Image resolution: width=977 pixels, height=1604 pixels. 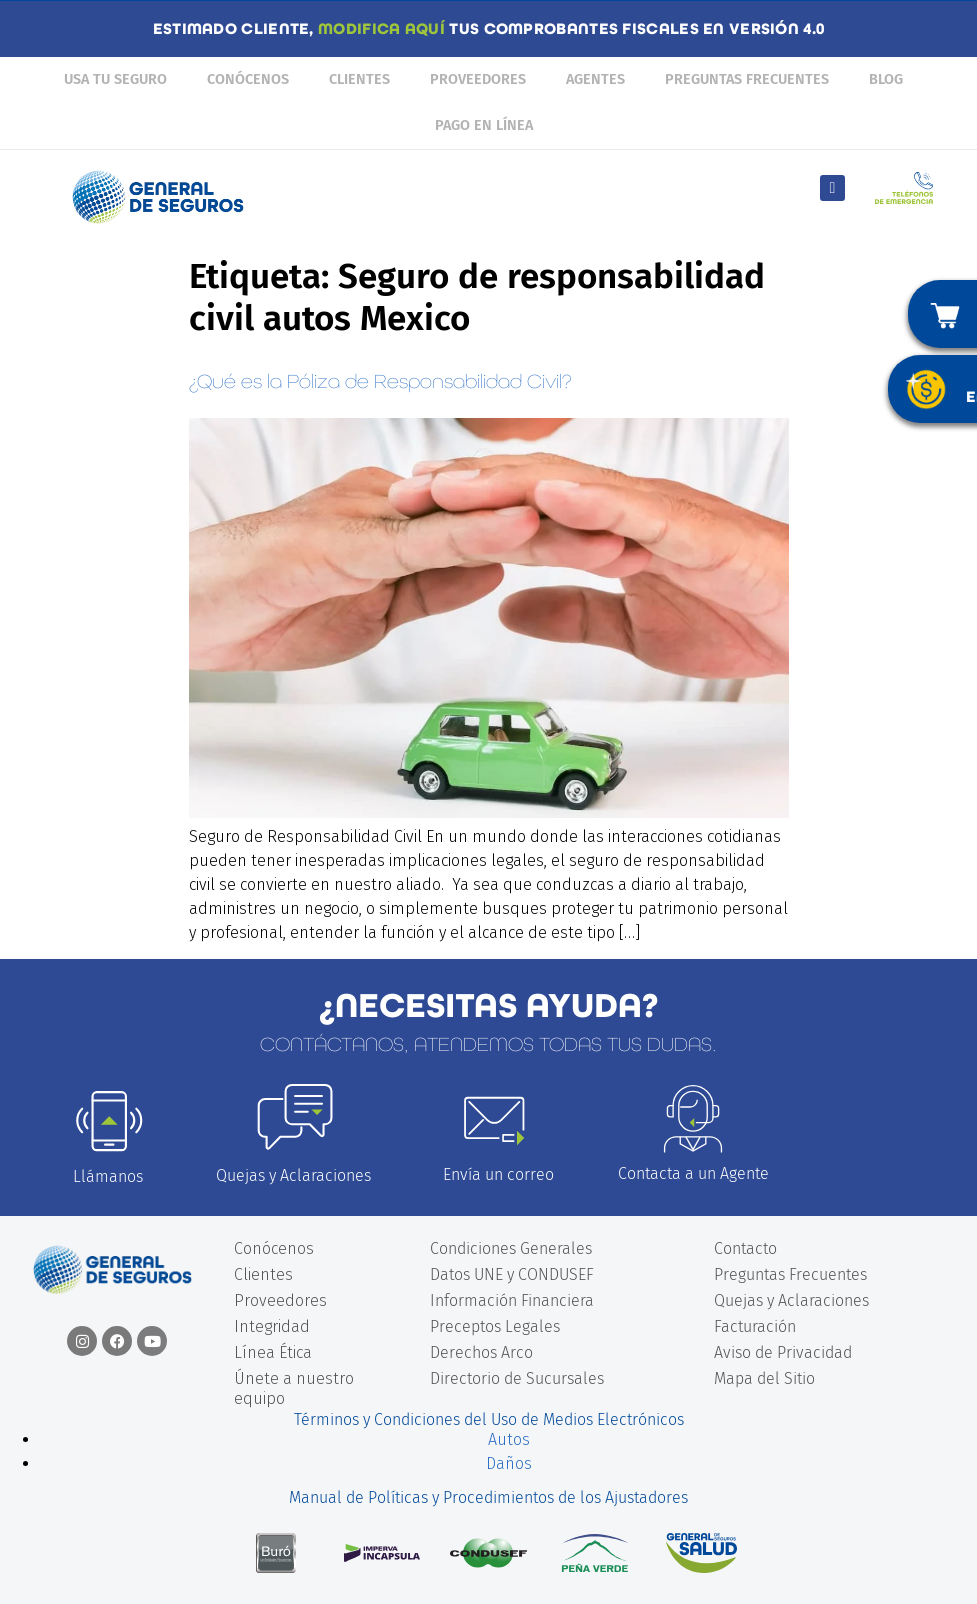 I want to click on Usa tu seguro, so click(x=115, y=79).